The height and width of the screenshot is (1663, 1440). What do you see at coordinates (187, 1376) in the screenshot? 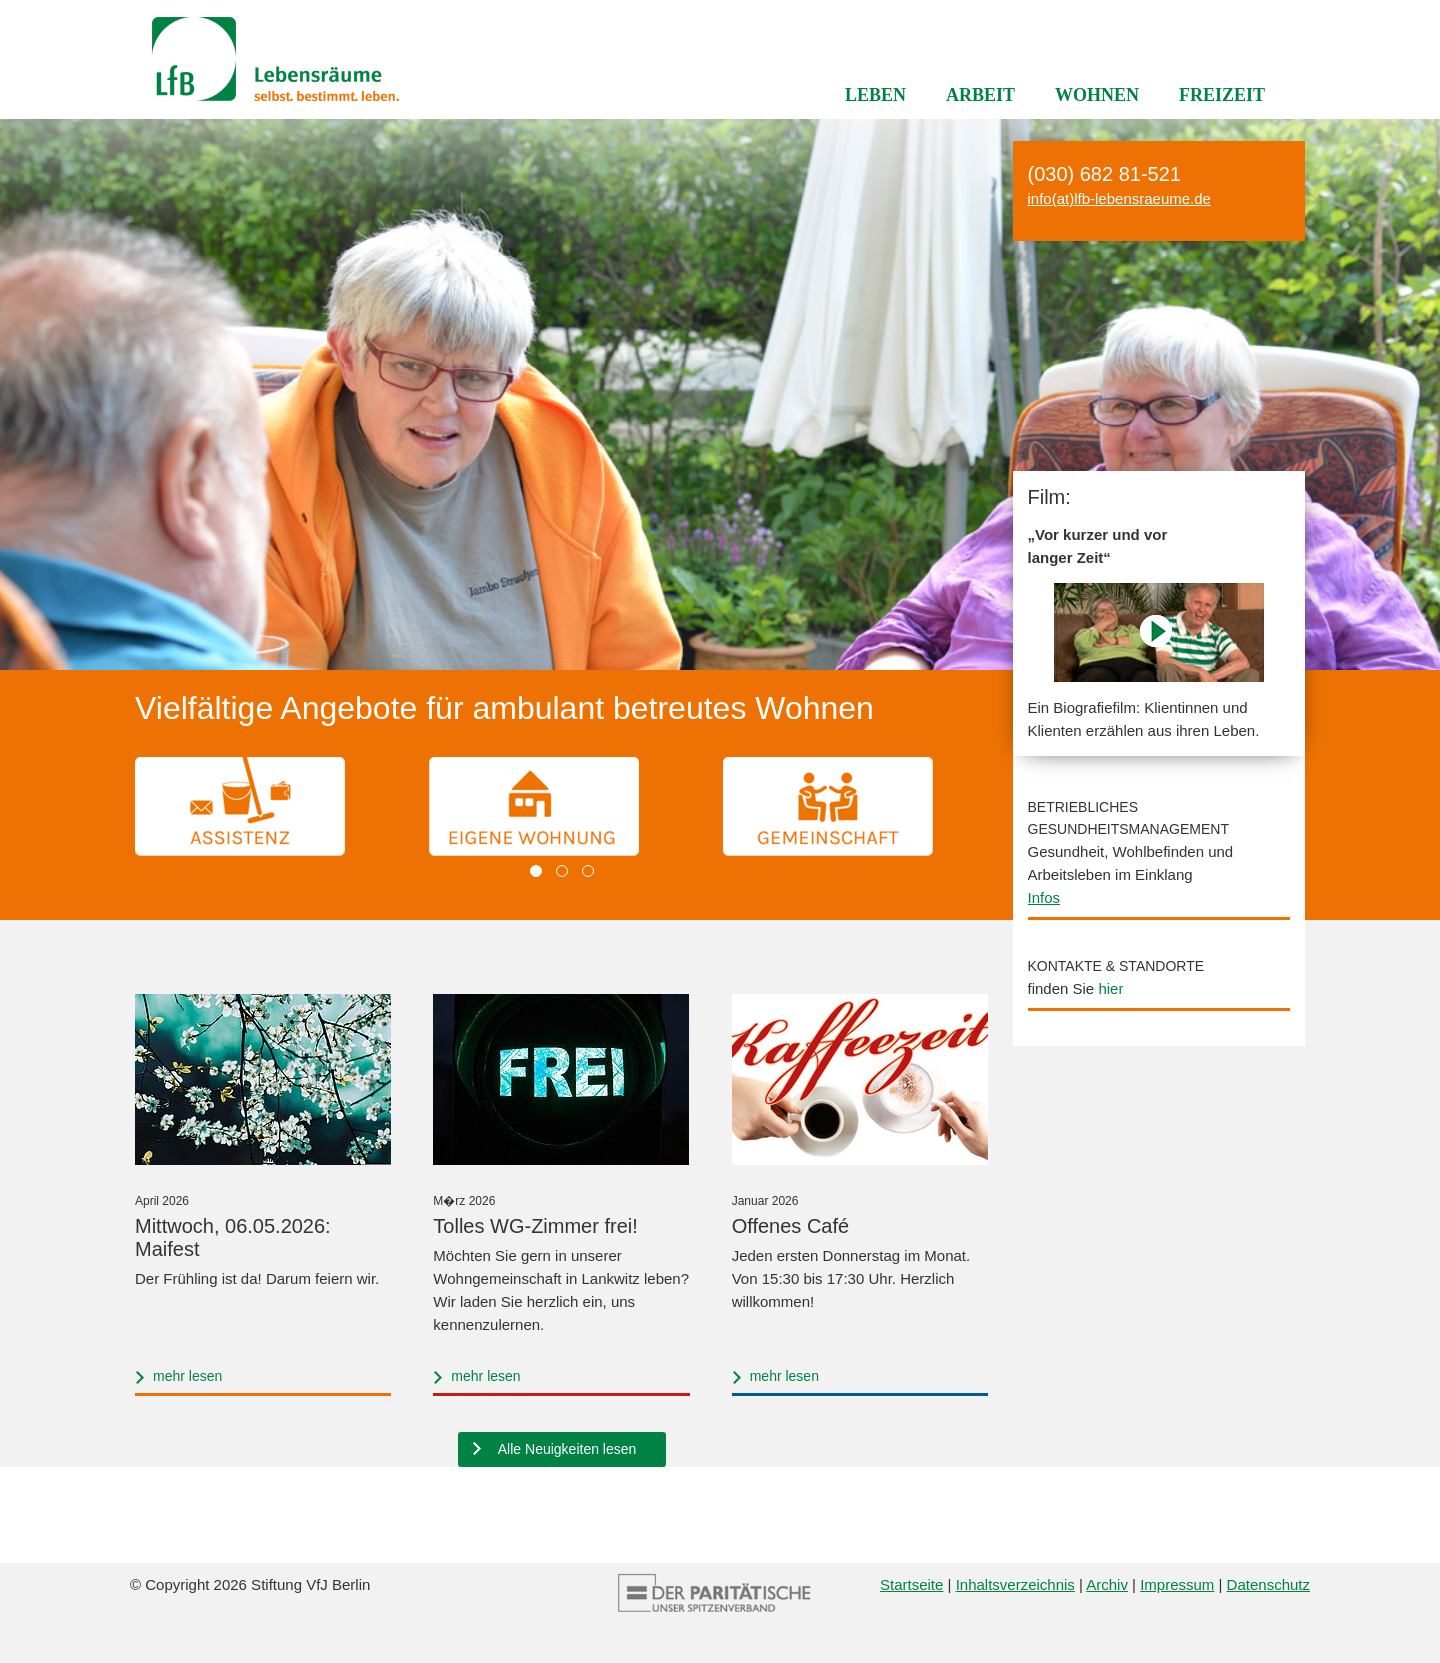
I see `mehr lesen` at bounding box center [187, 1376].